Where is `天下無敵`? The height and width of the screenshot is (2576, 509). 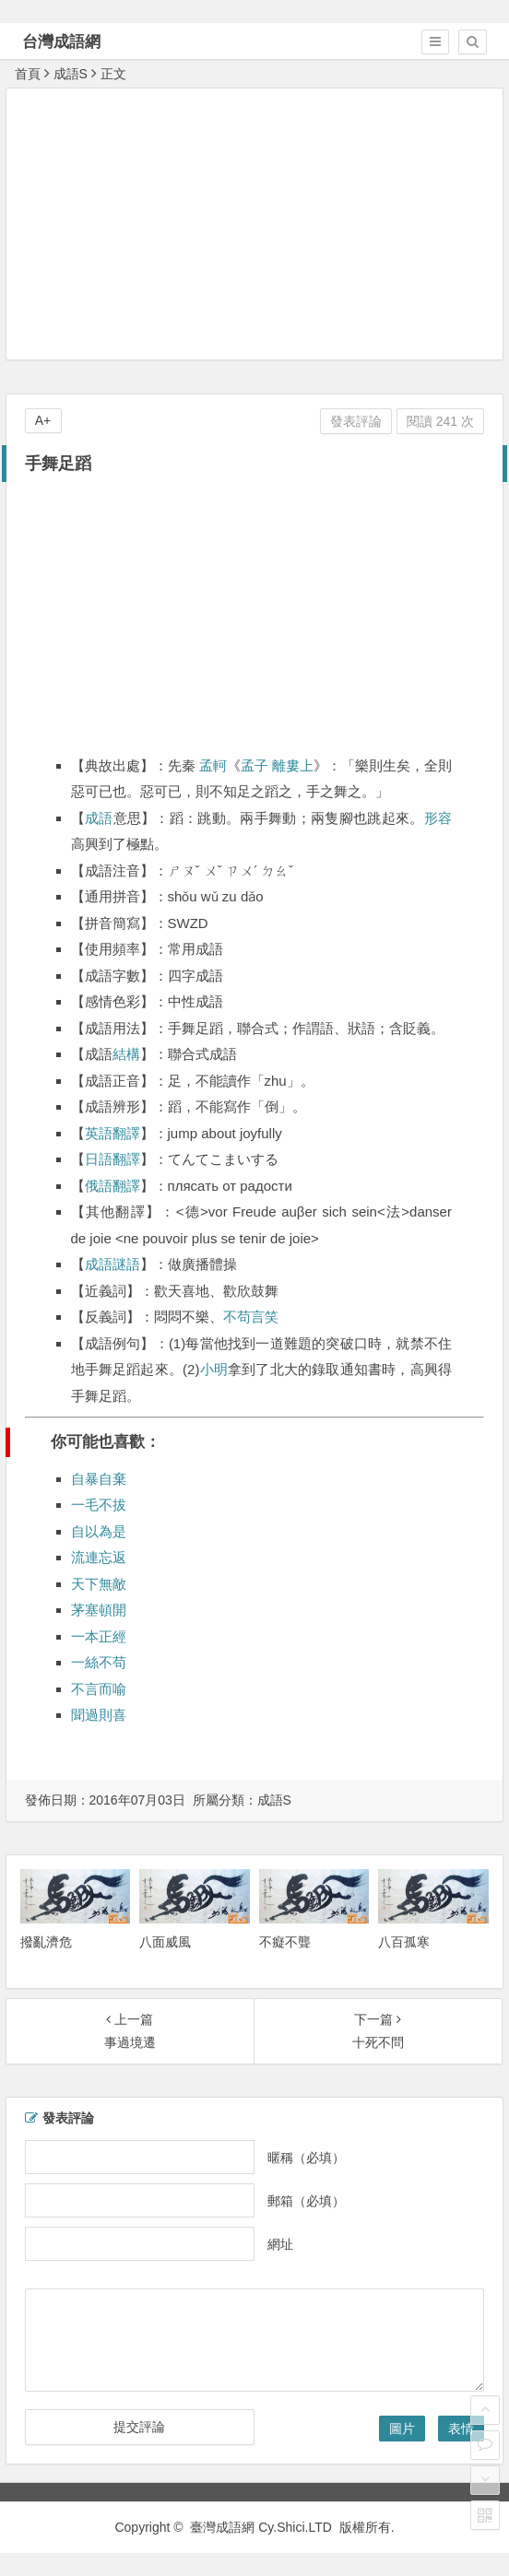
天下無敵 is located at coordinates (98, 1584).